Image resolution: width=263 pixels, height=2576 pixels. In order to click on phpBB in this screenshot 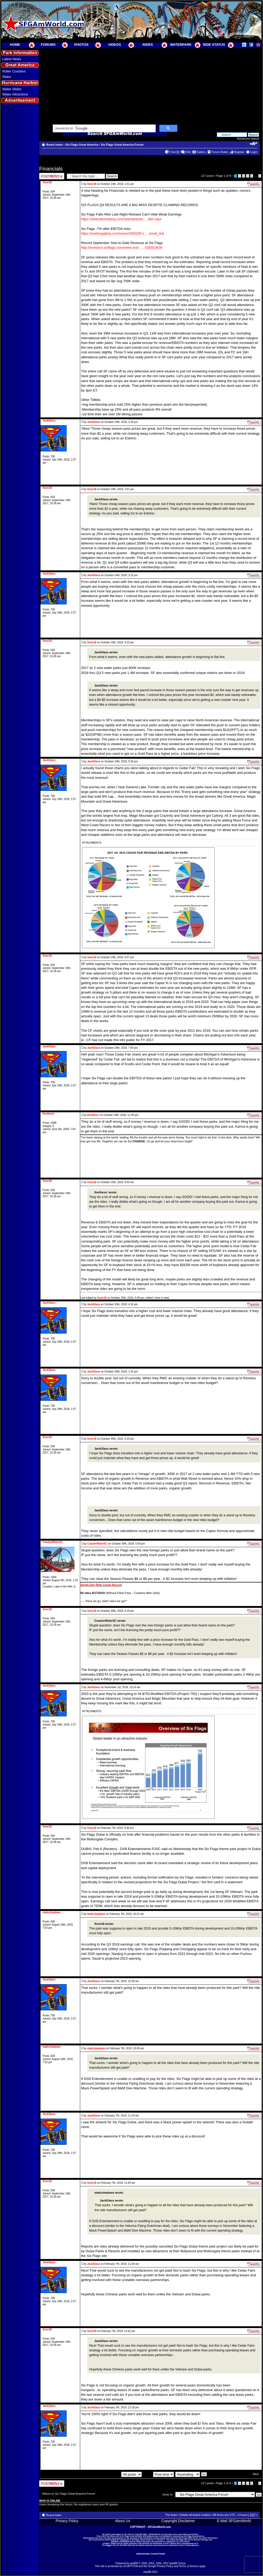, I will do `click(134, 2563)`.